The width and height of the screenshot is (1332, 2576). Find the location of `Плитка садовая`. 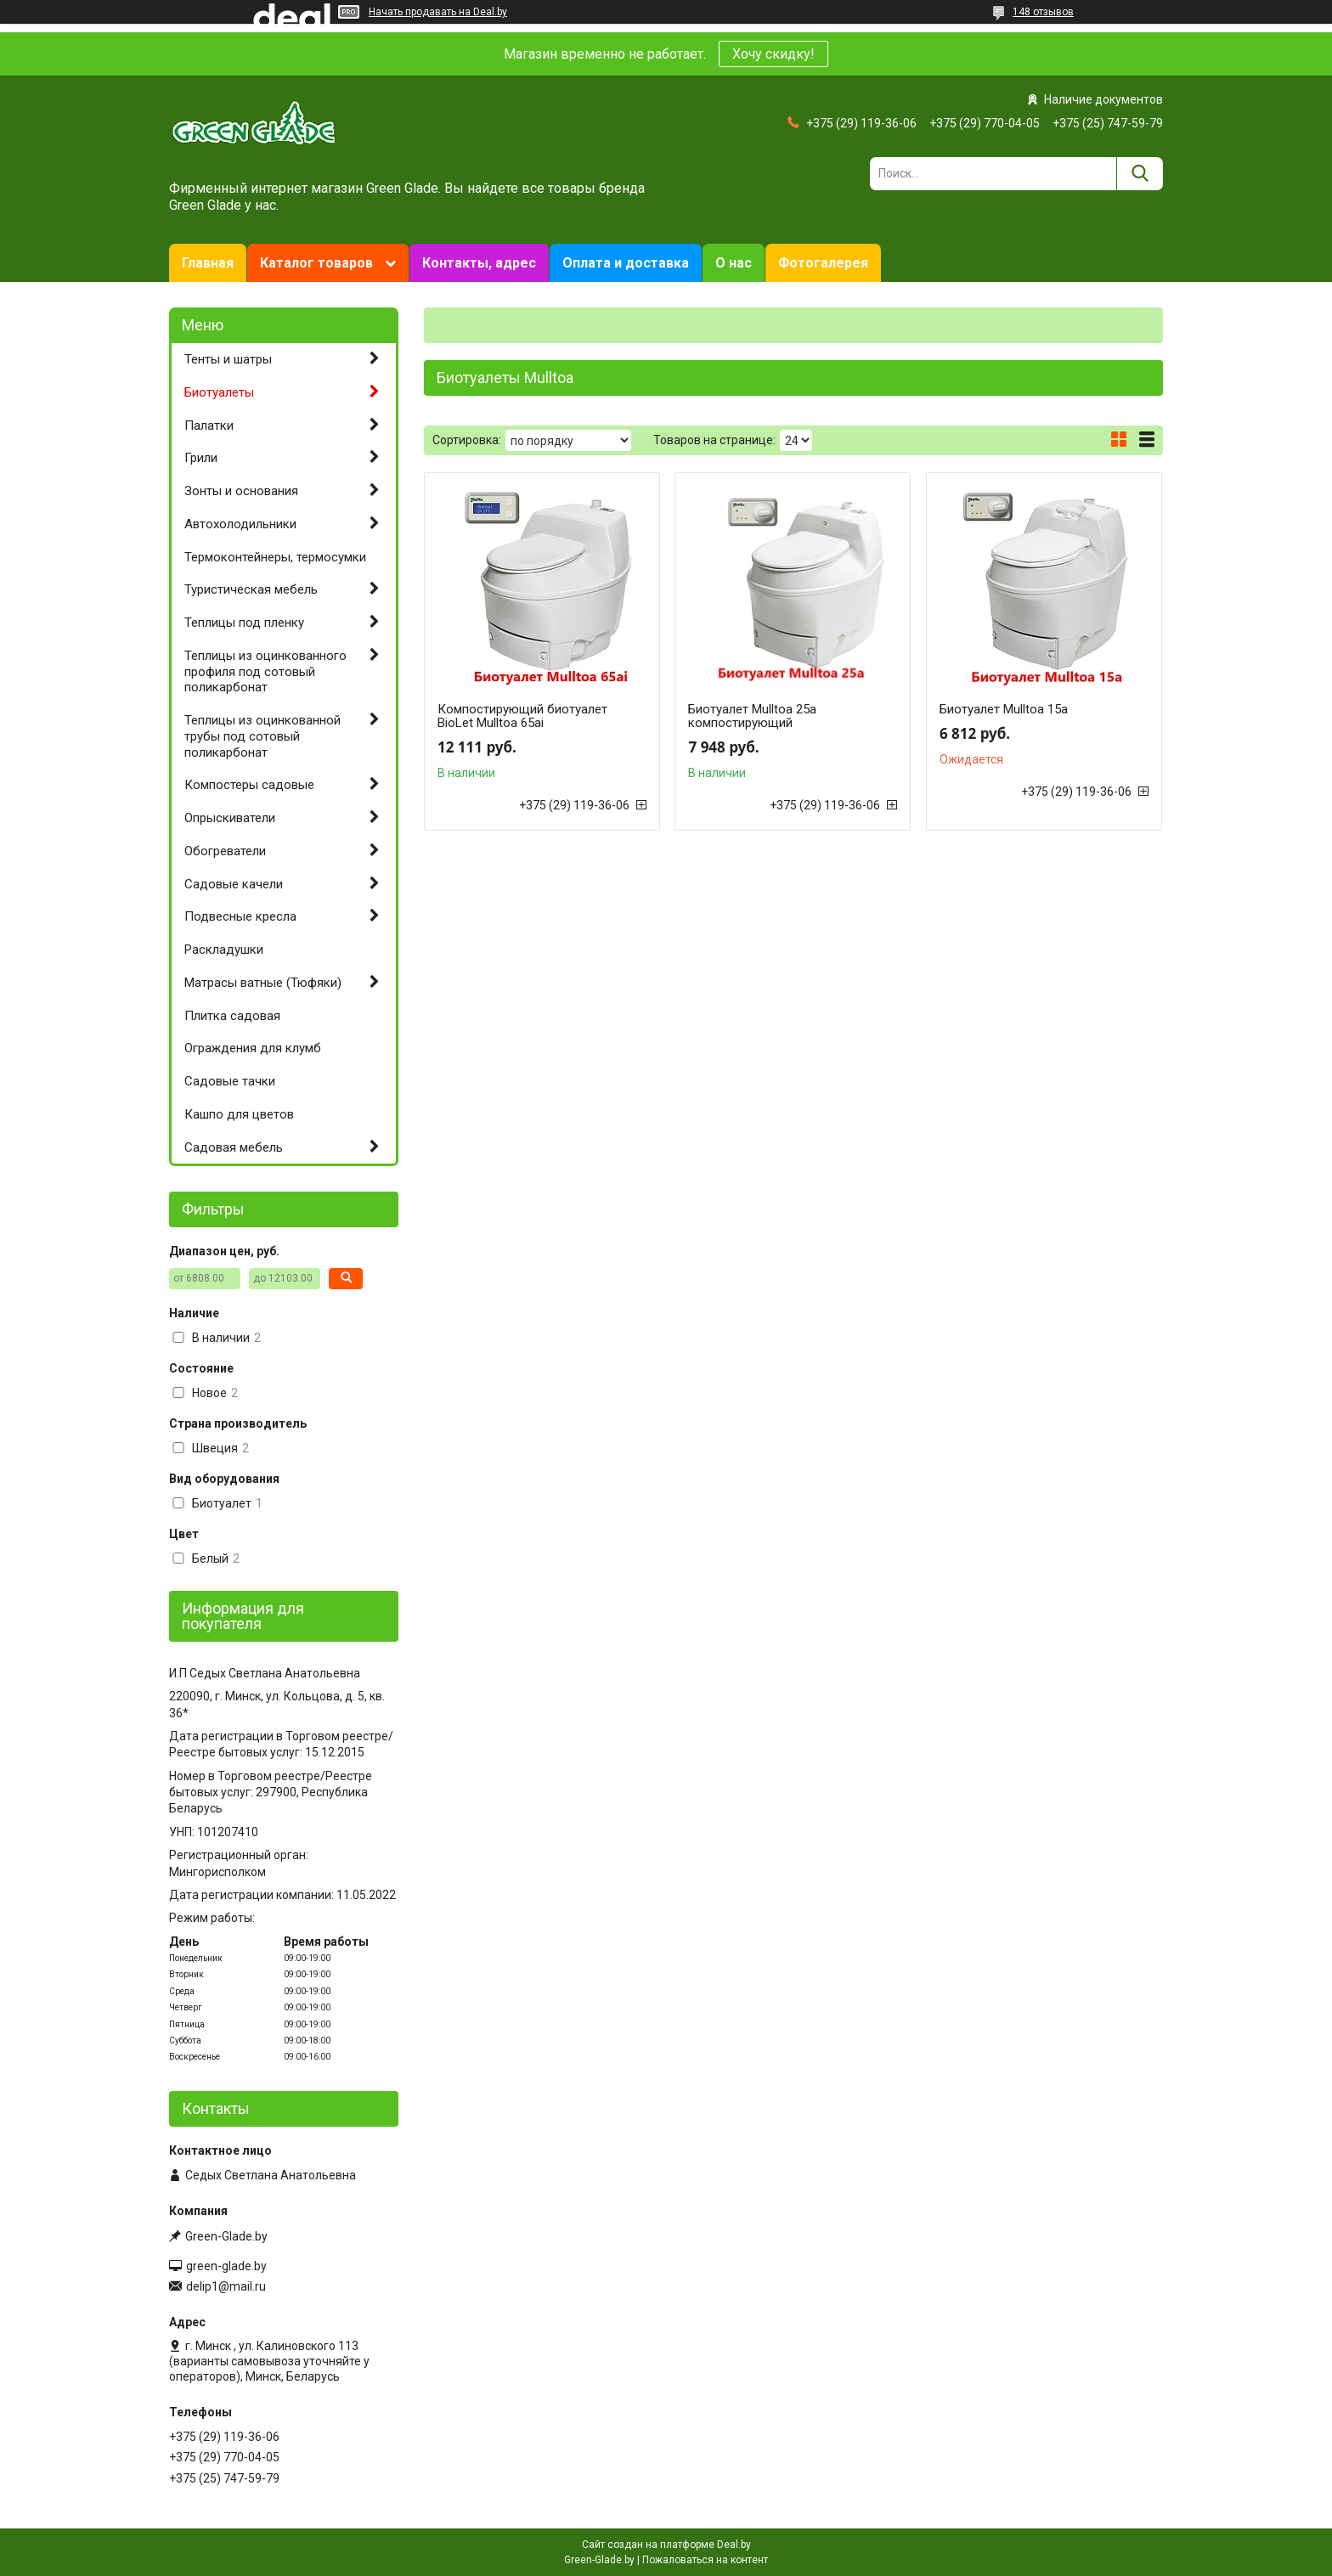

Плитка садовая is located at coordinates (232, 1015).